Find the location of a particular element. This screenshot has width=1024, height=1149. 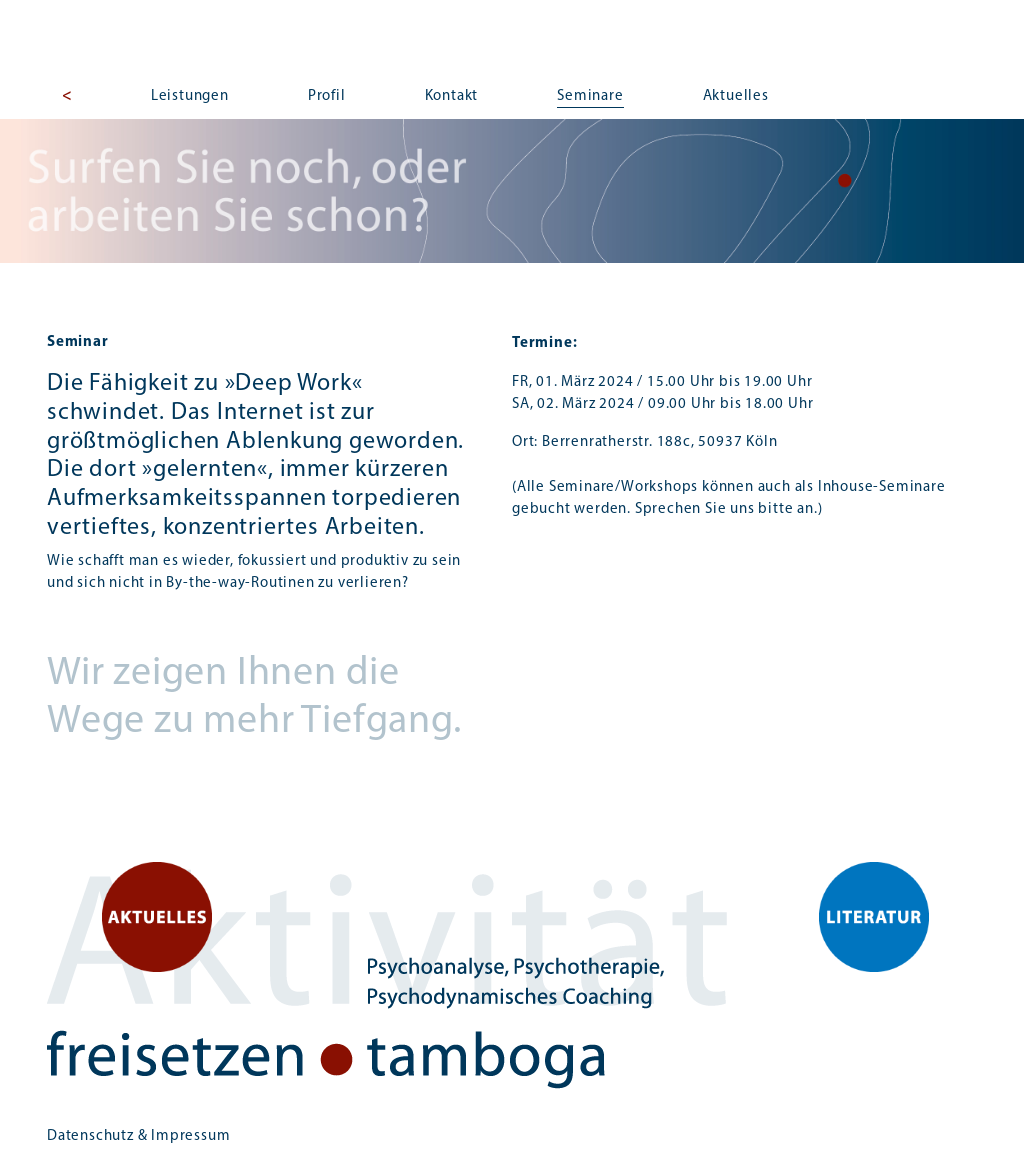

Aktuelles is located at coordinates (736, 96).